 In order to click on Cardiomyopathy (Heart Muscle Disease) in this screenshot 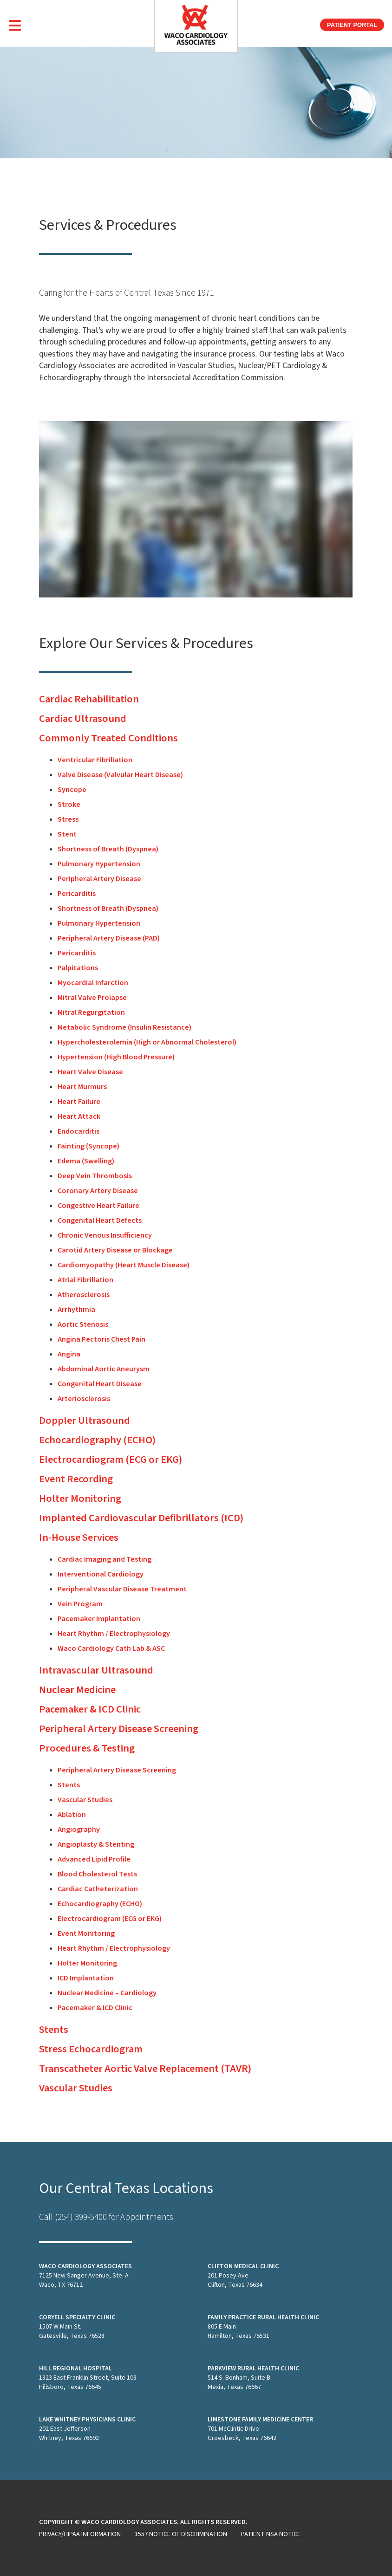, I will do `click(123, 1265)`.